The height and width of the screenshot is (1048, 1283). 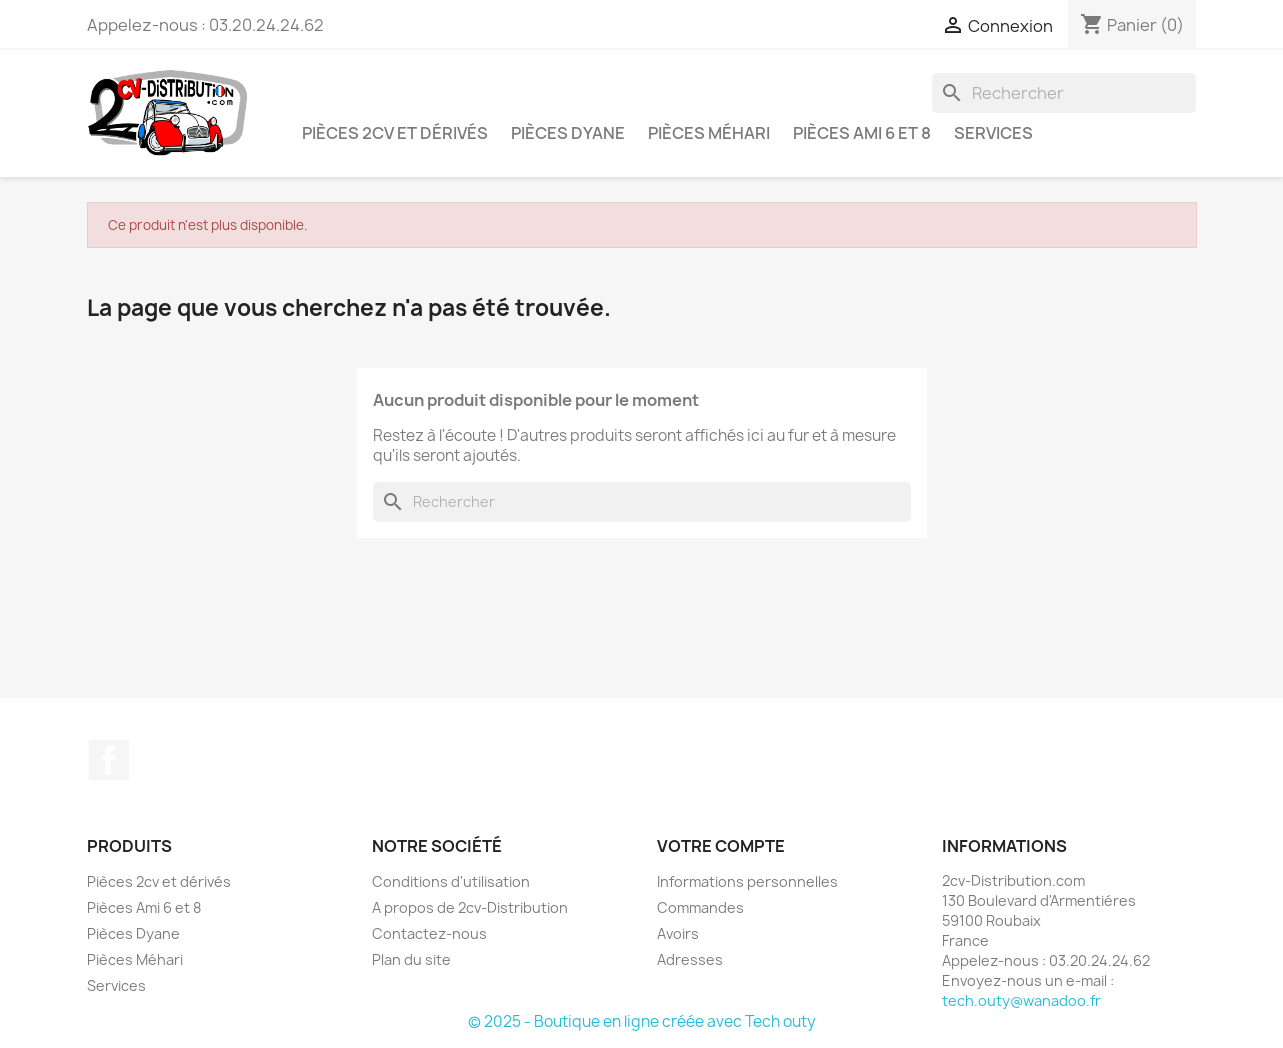 I want to click on A propos de 2cv-Distribution, so click(x=470, y=907).